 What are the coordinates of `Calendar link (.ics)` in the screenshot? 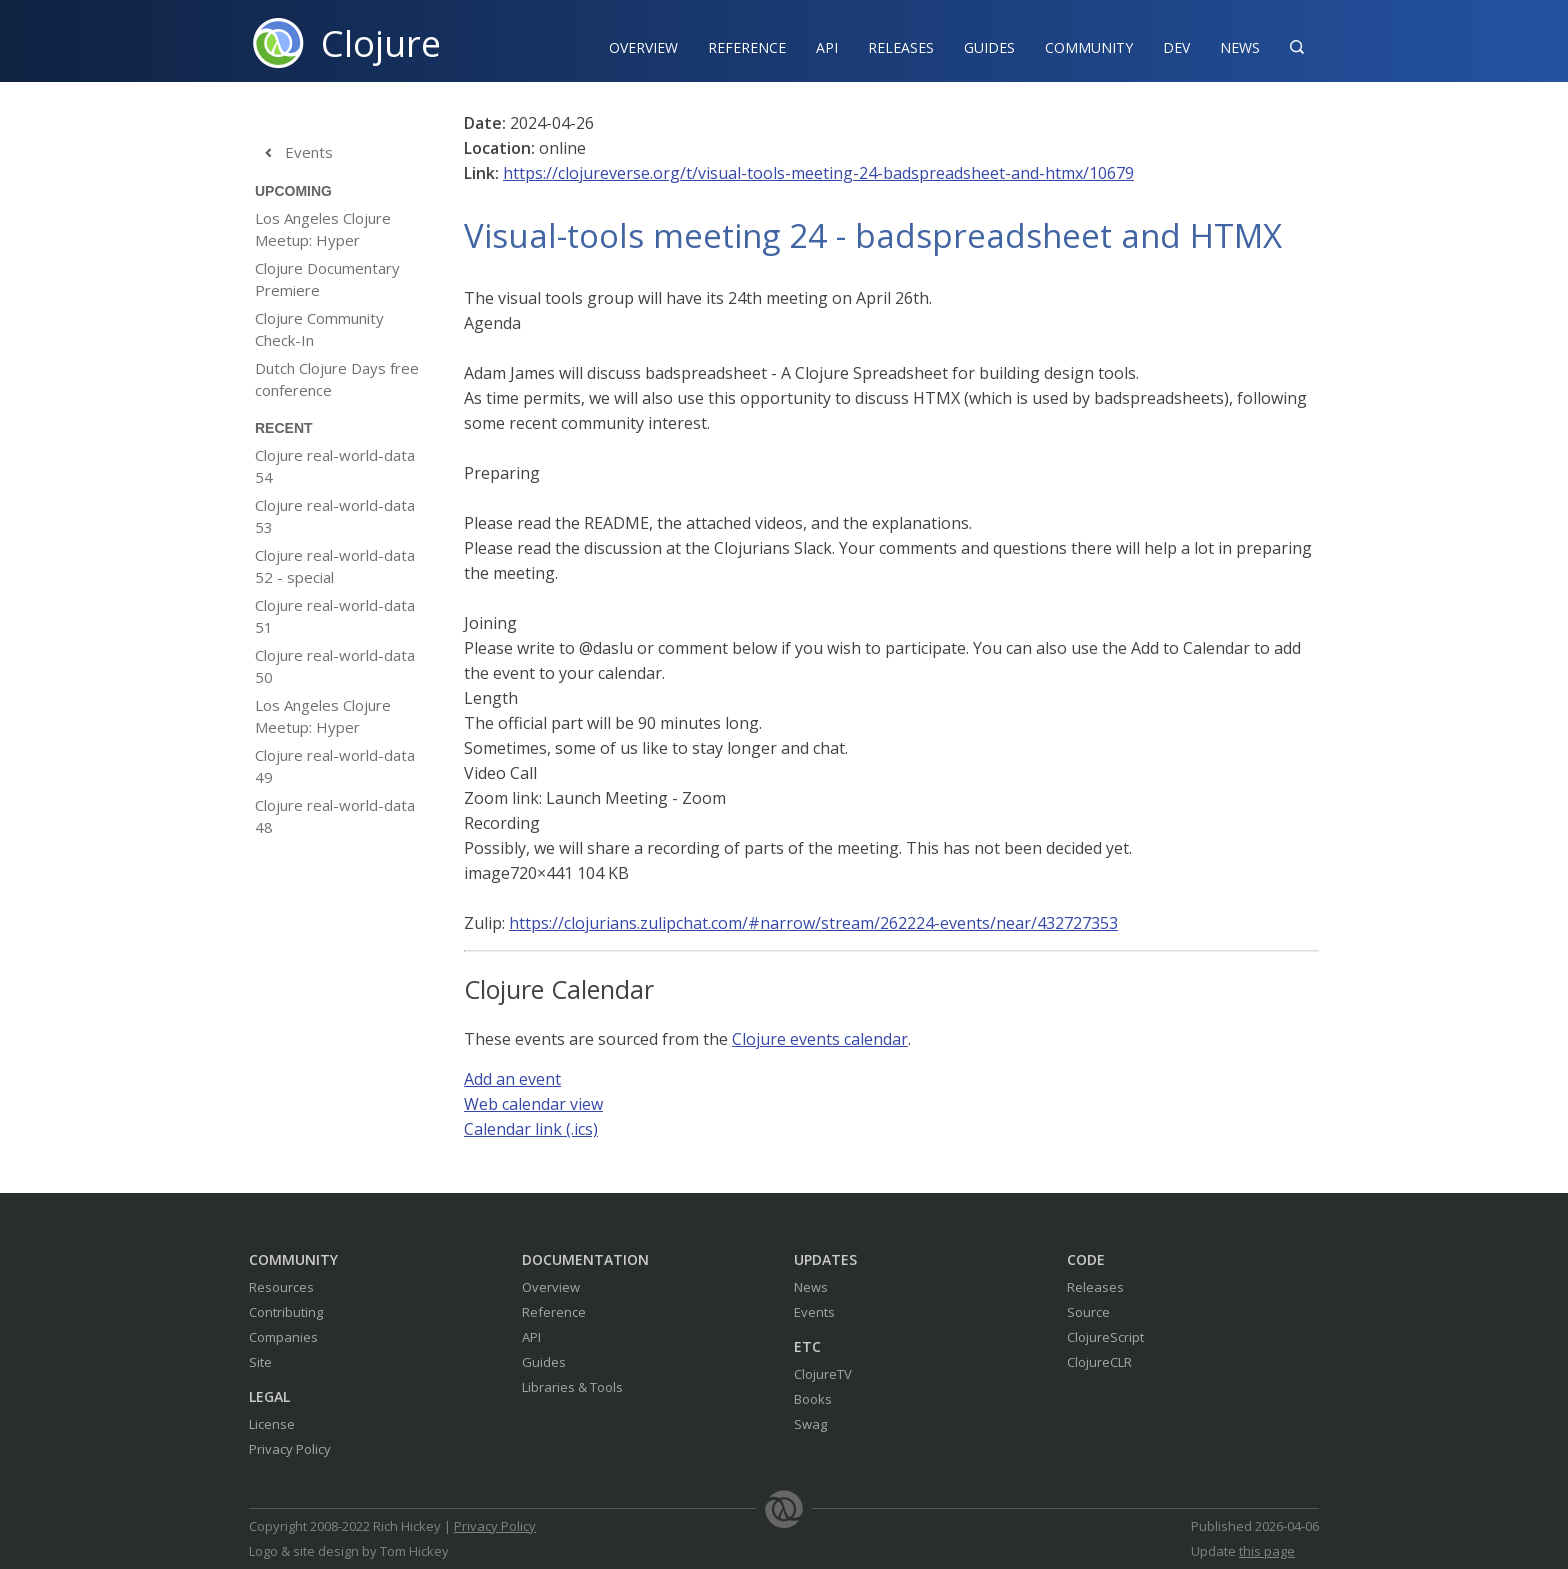 It's located at (531, 1129).